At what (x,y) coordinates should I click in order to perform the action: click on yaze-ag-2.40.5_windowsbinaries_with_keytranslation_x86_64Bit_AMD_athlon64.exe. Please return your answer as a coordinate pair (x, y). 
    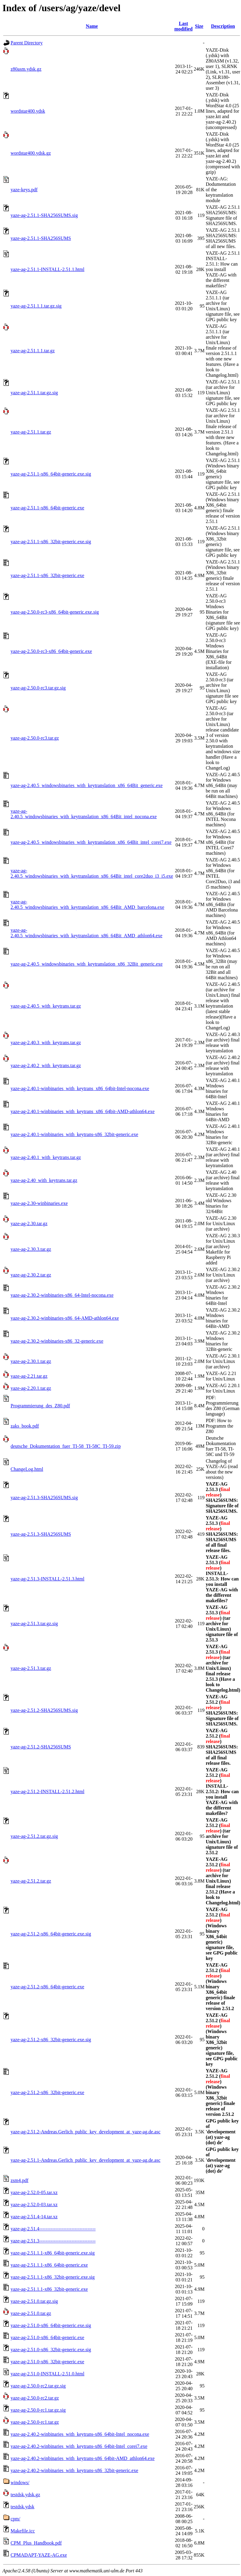
    Looking at the image, I should click on (86, 933).